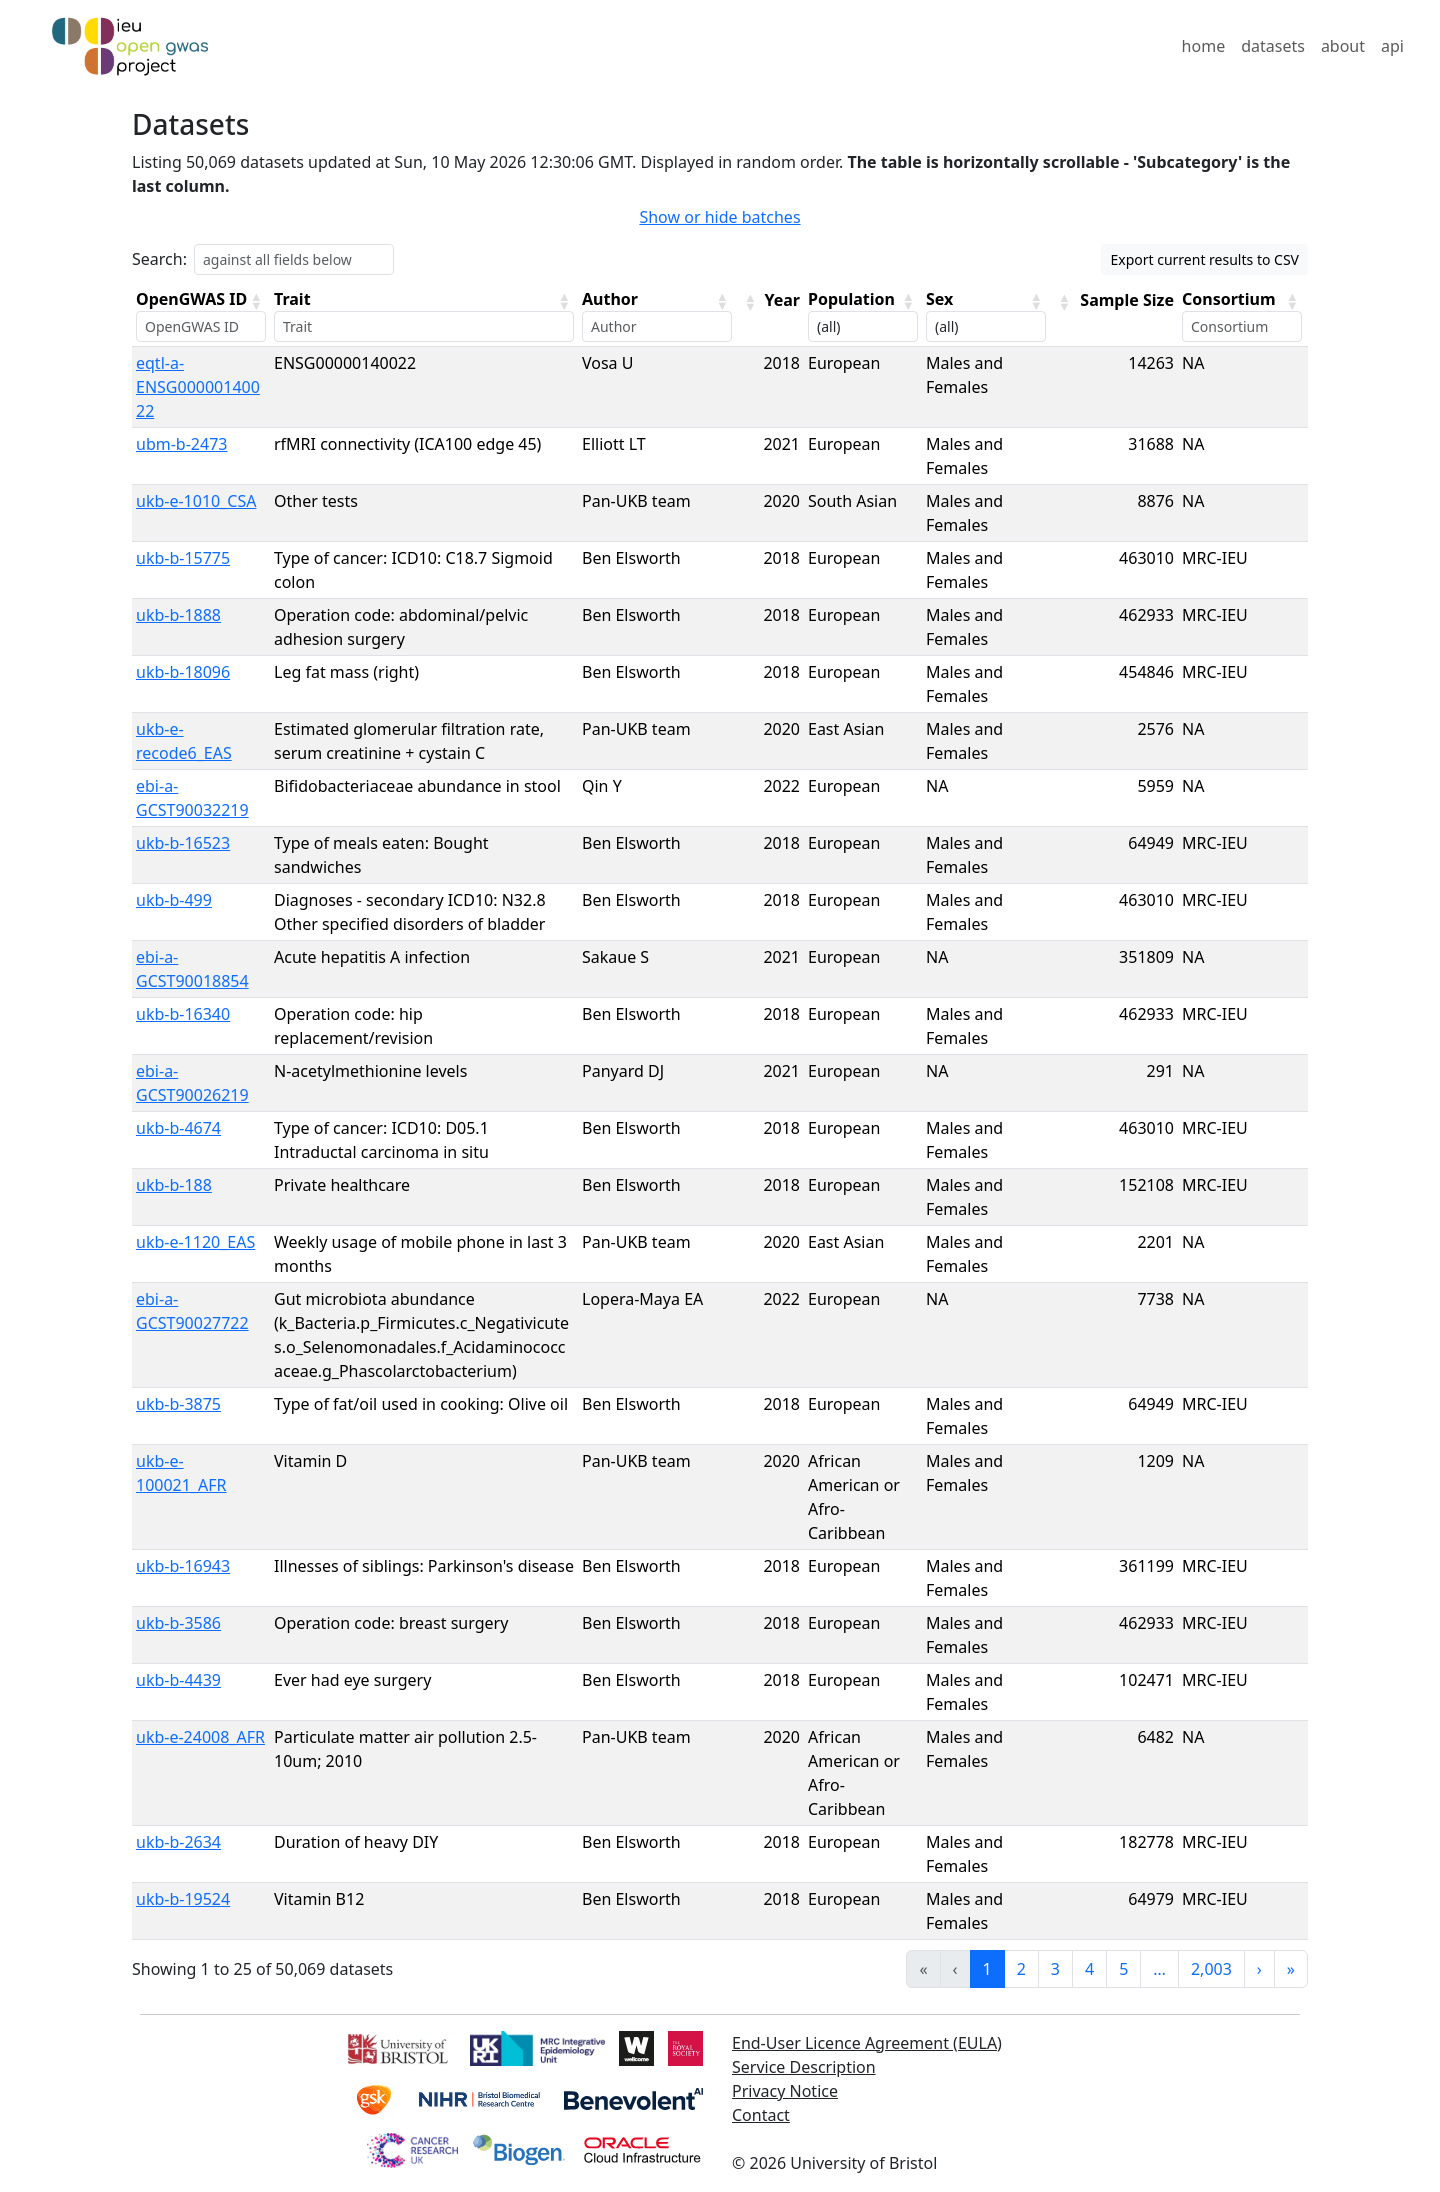 The image size is (1440, 2192). Describe the element at coordinates (200, 1737) in the screenshot. I see `ukb-e-24008_AFR` at that location.